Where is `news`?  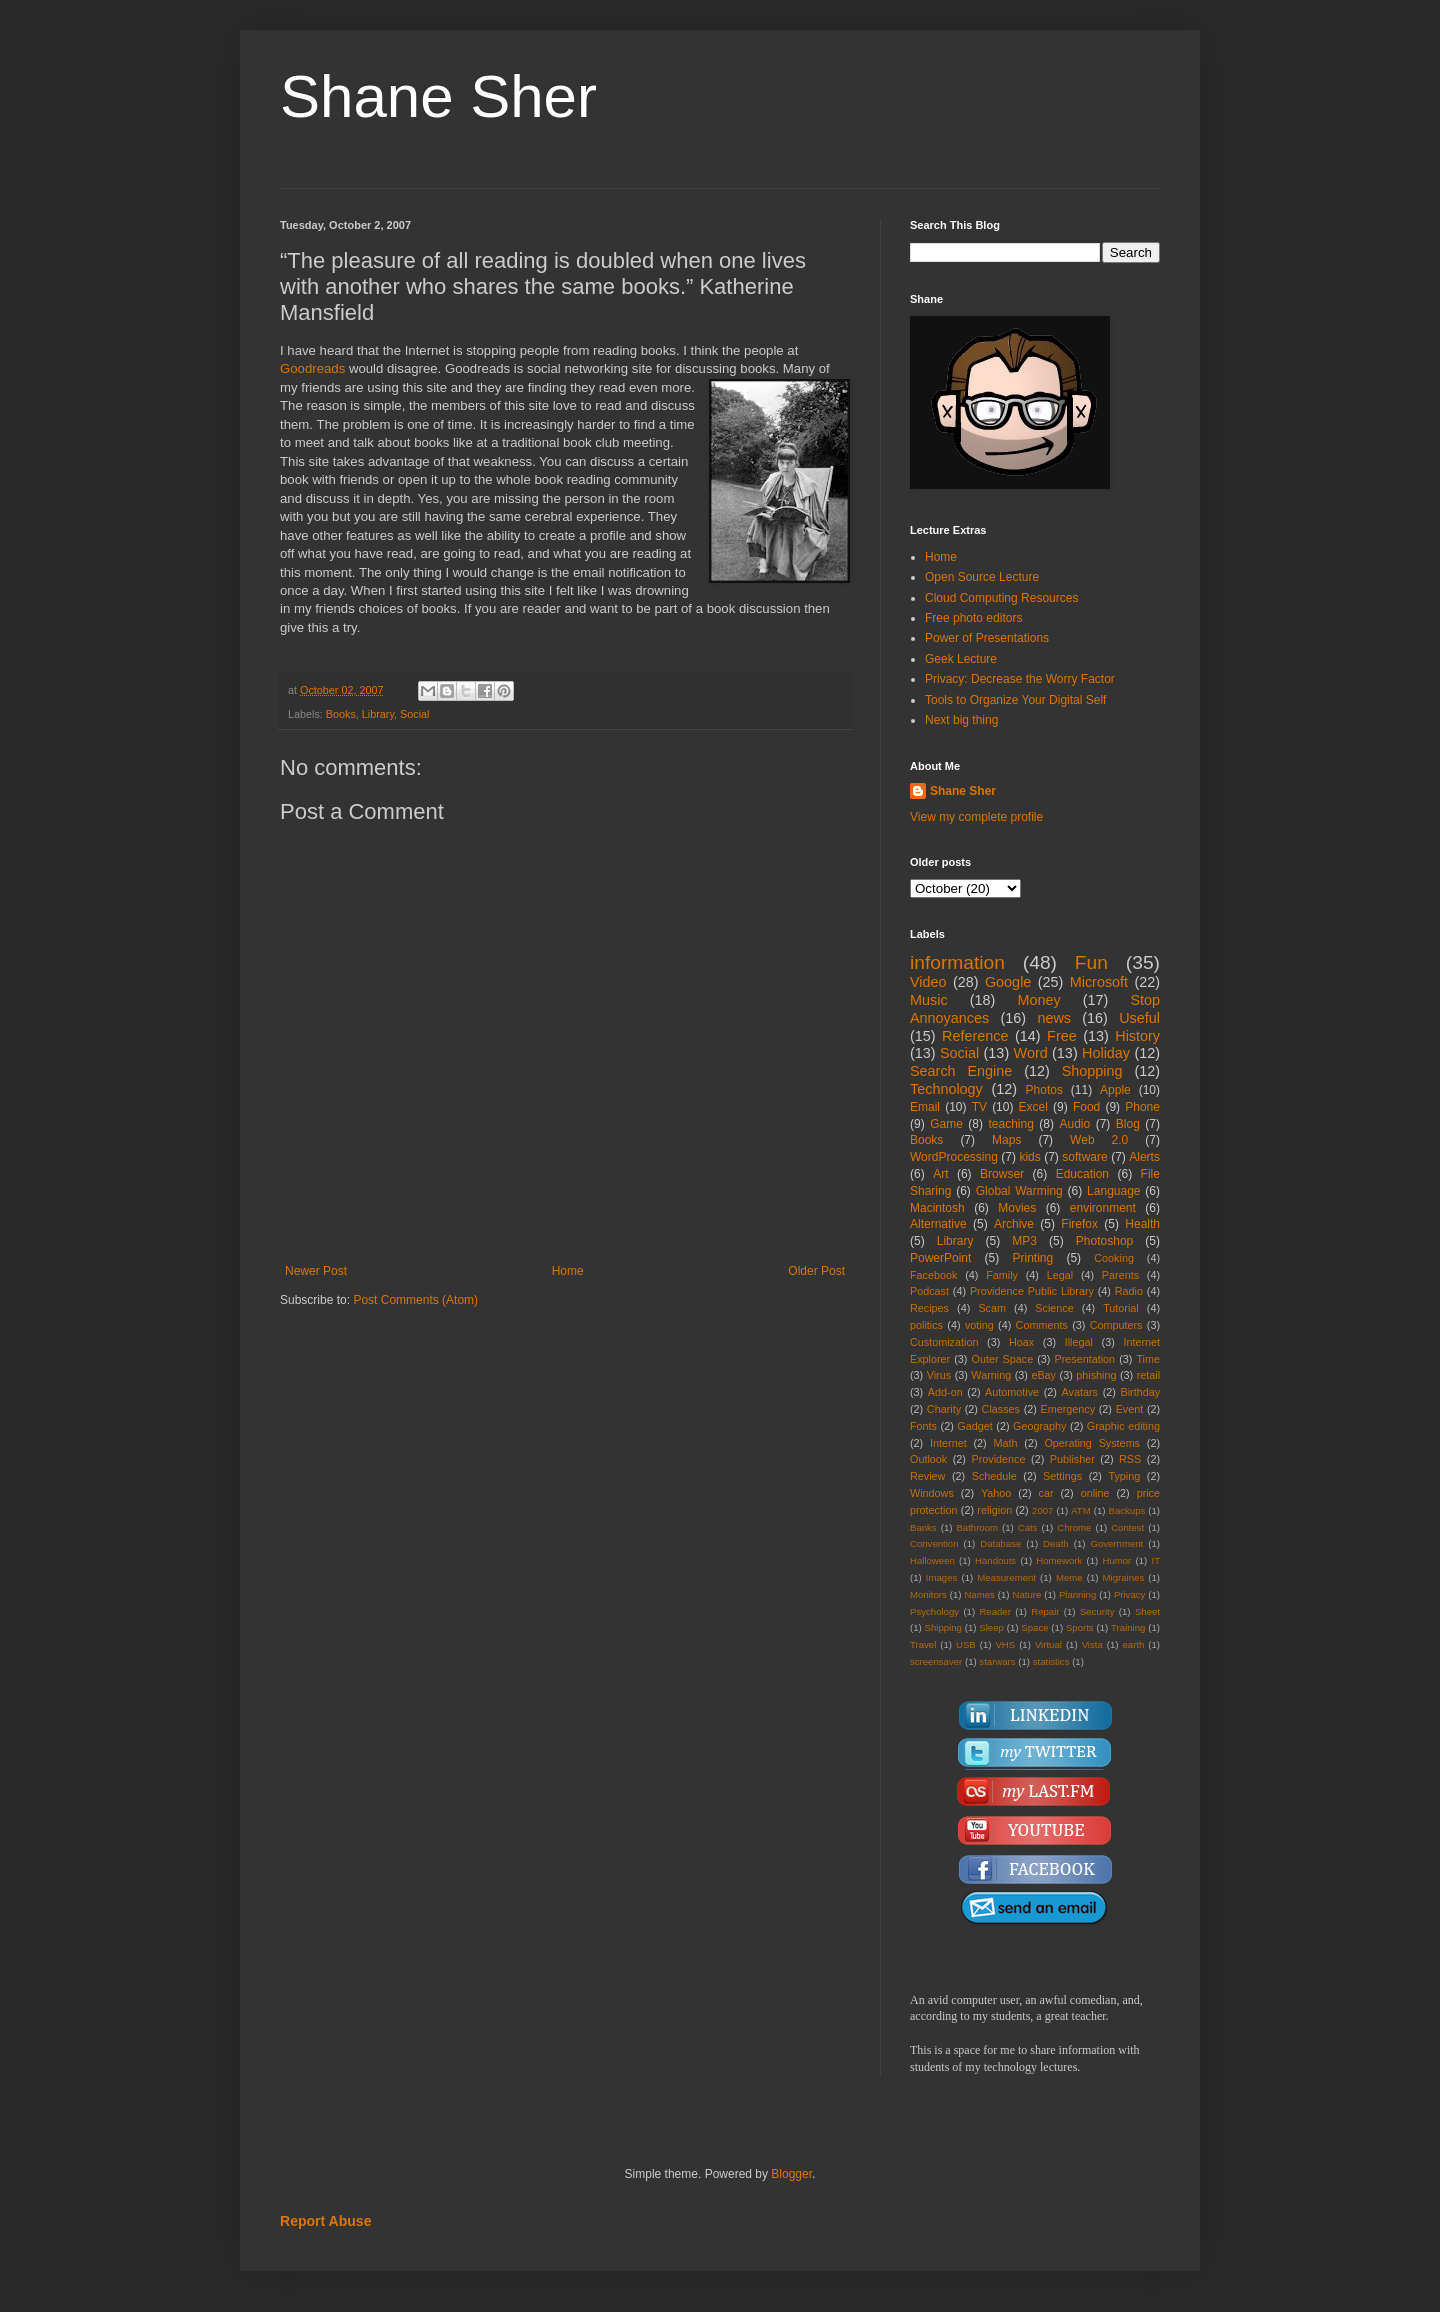
news is located at coordinates (1054, 1018).